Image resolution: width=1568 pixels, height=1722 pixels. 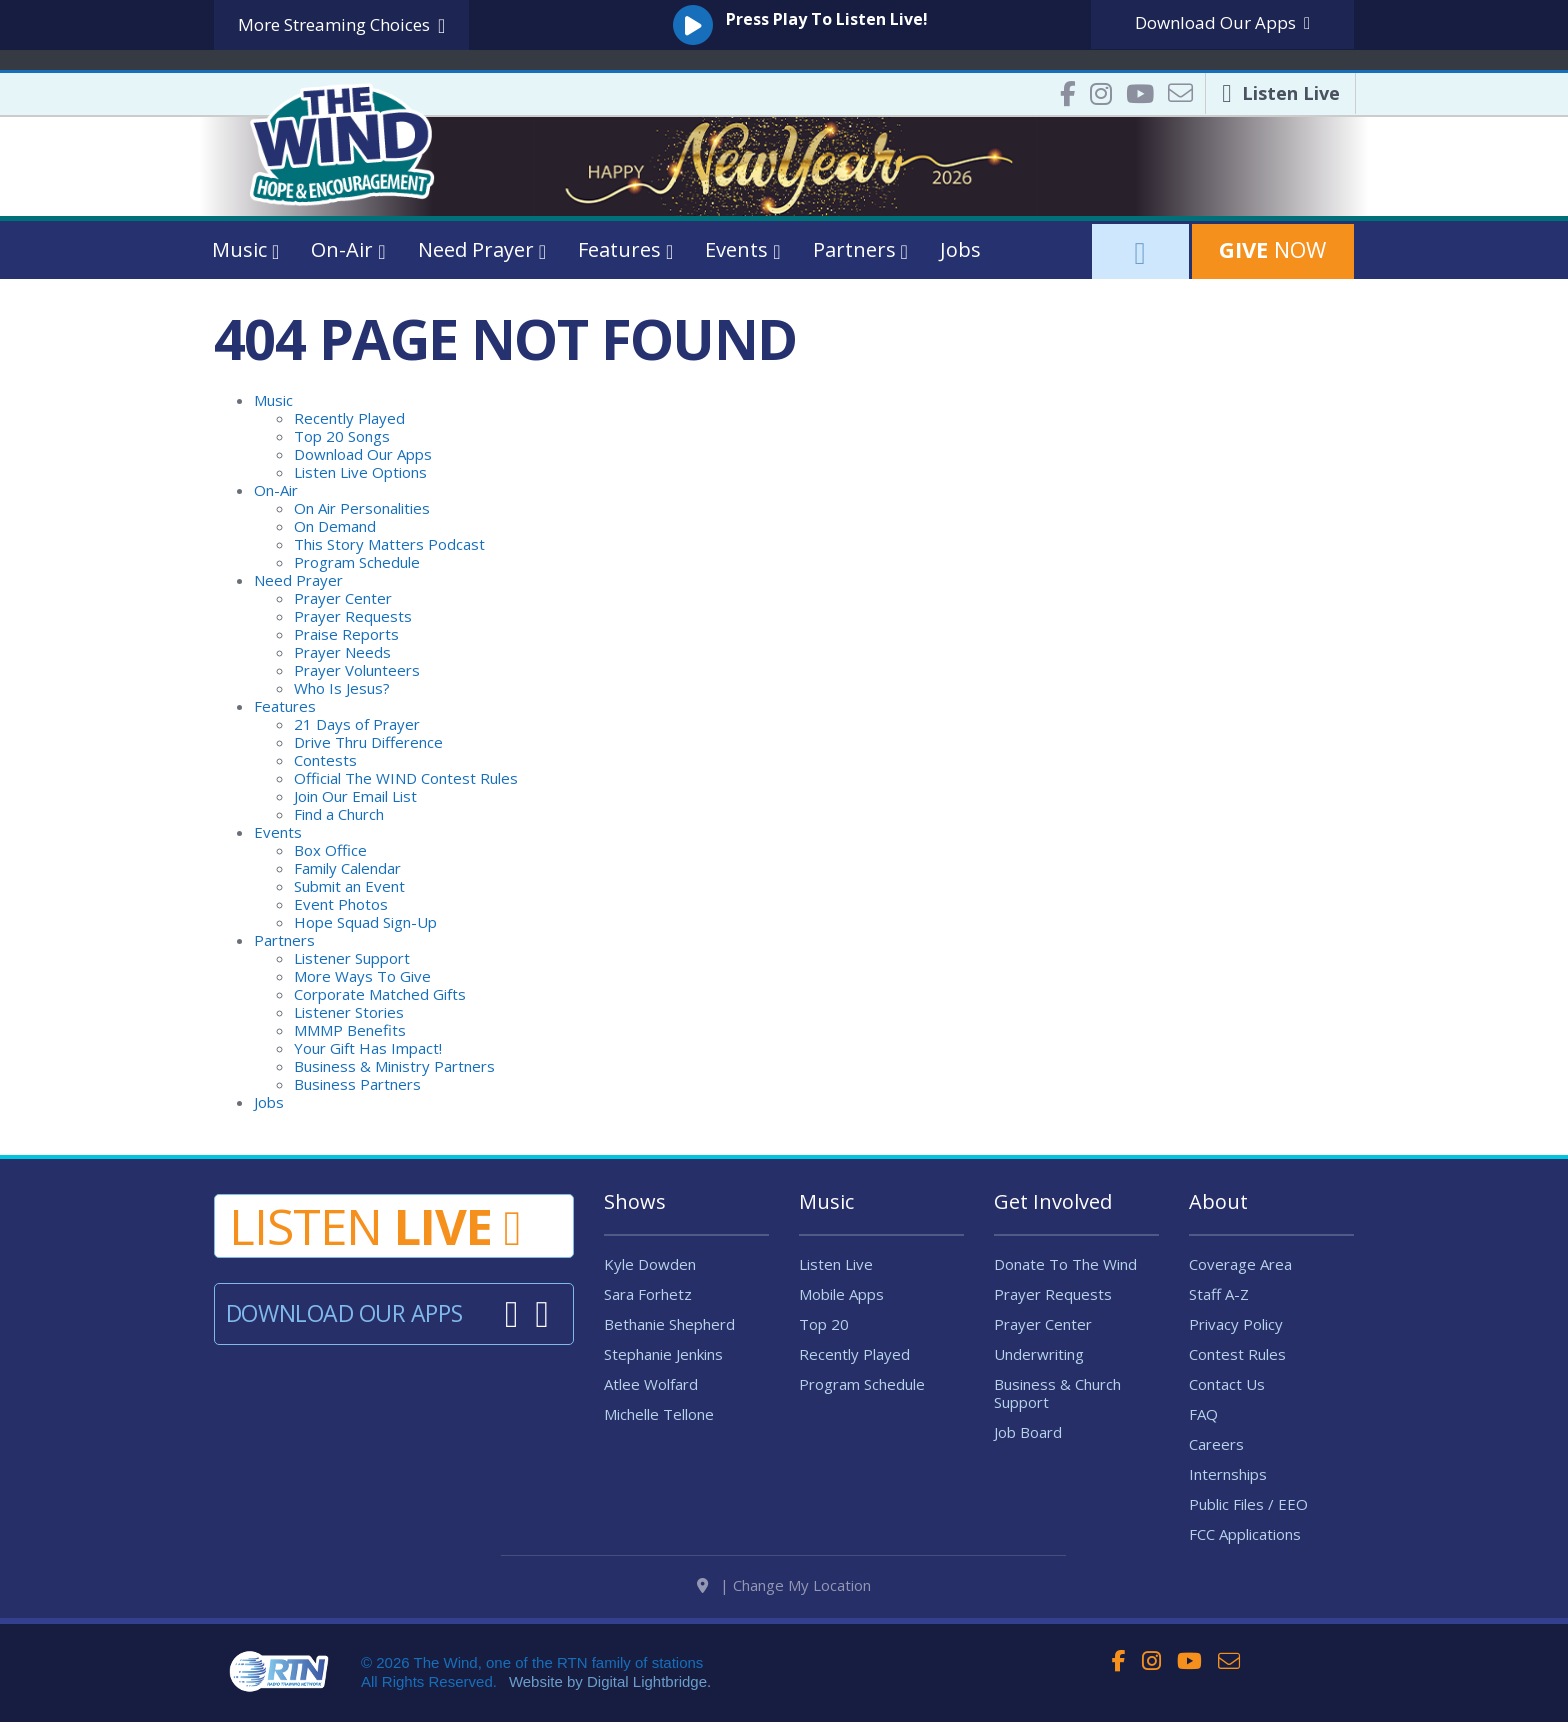 What do you see at coordinates (341, 904) in the screenshot?
I see `Event Photos` at bounding box center [341, 904].